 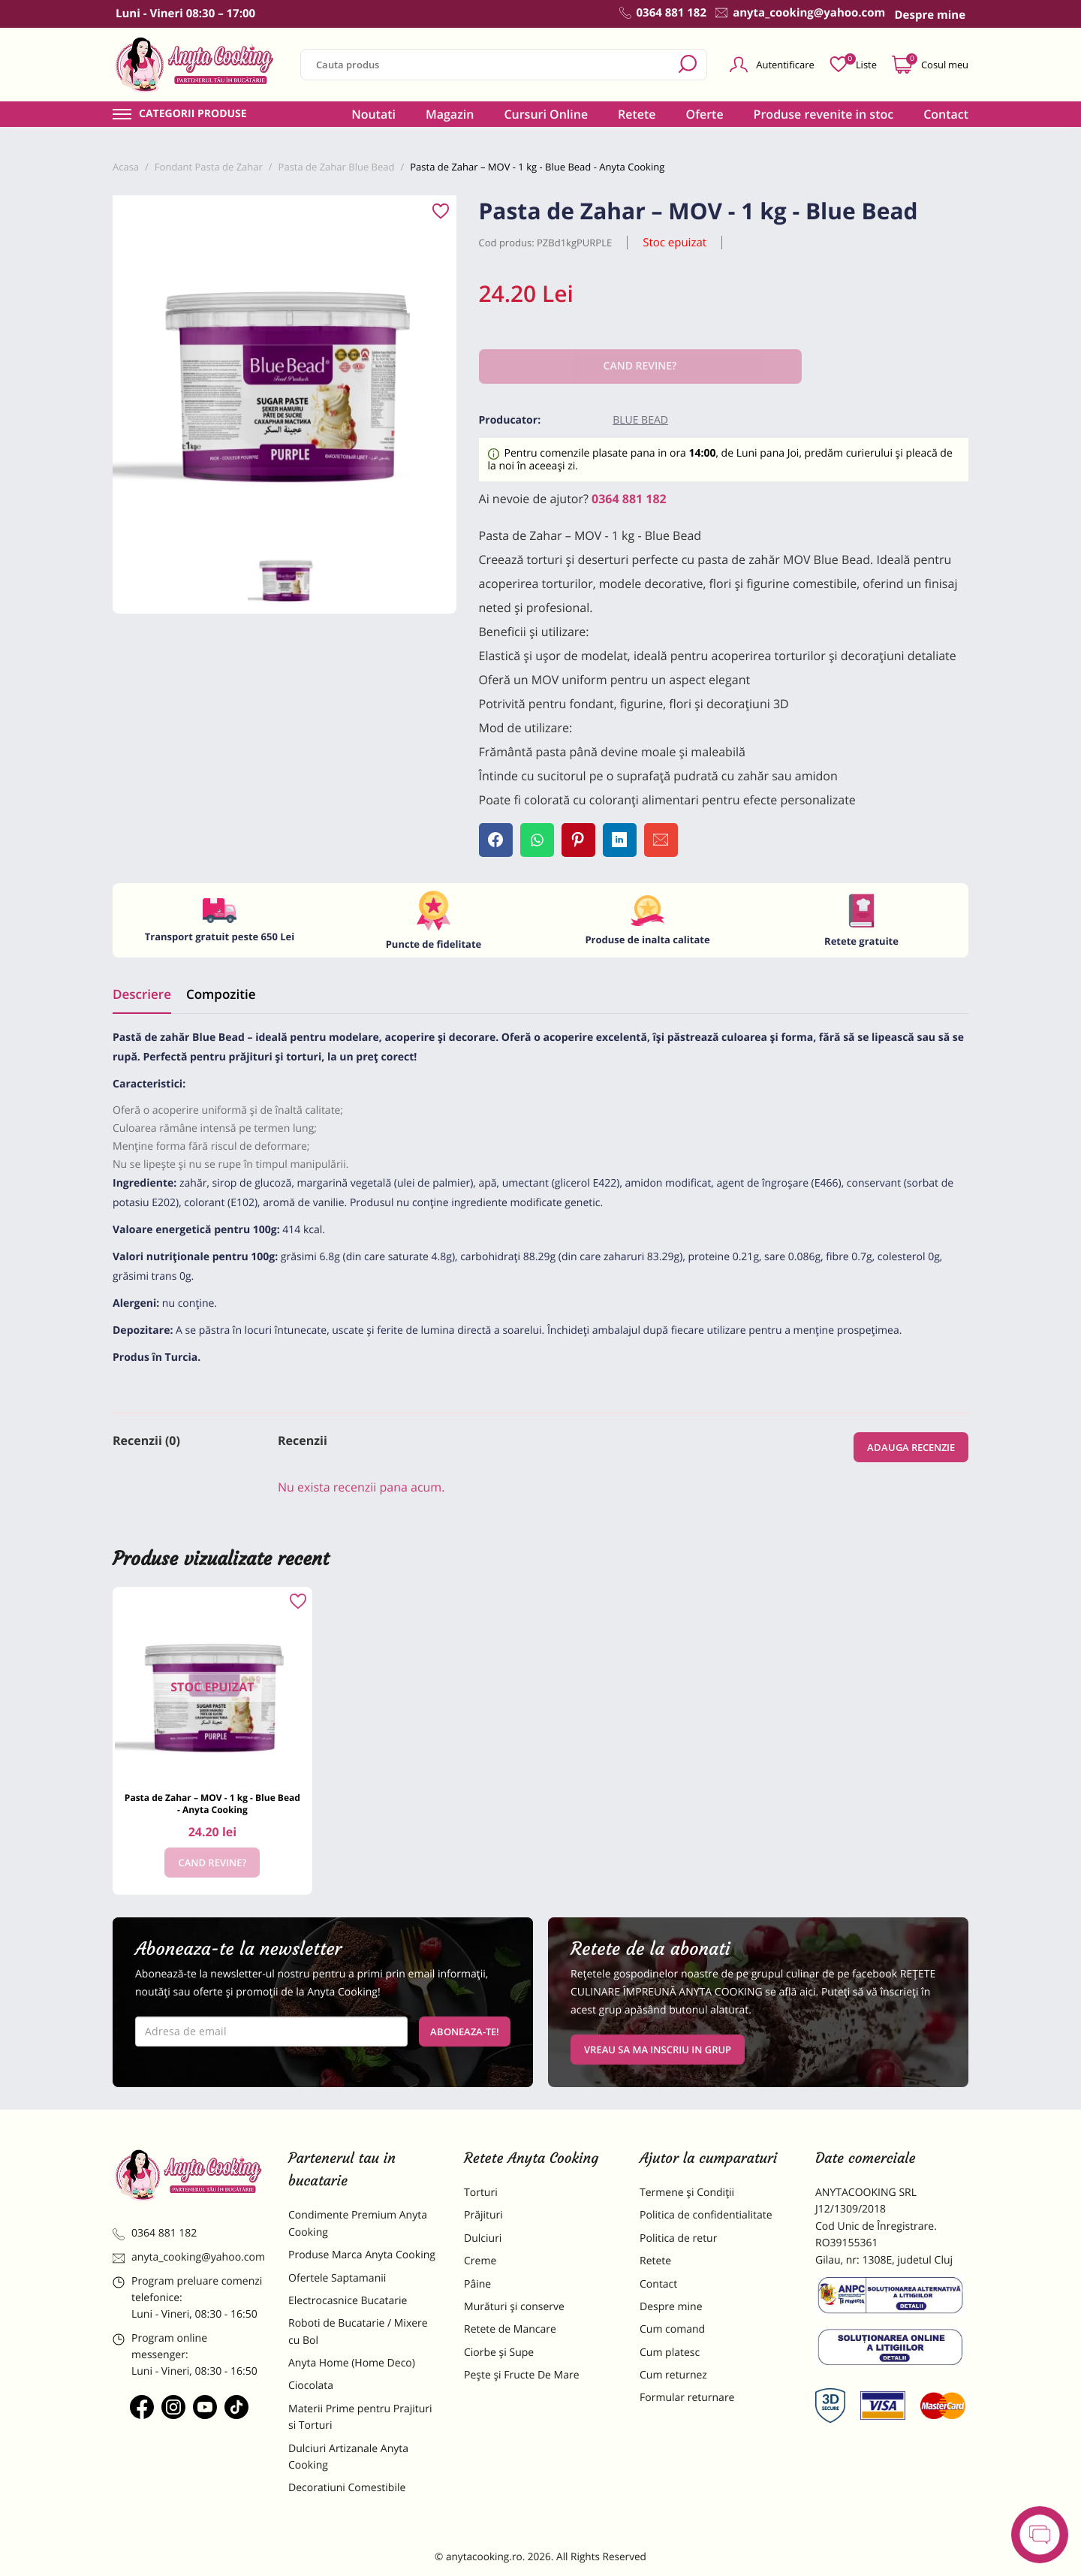 I want to click on Anyta Home (Home Deco), so click(x=351, y=2363).